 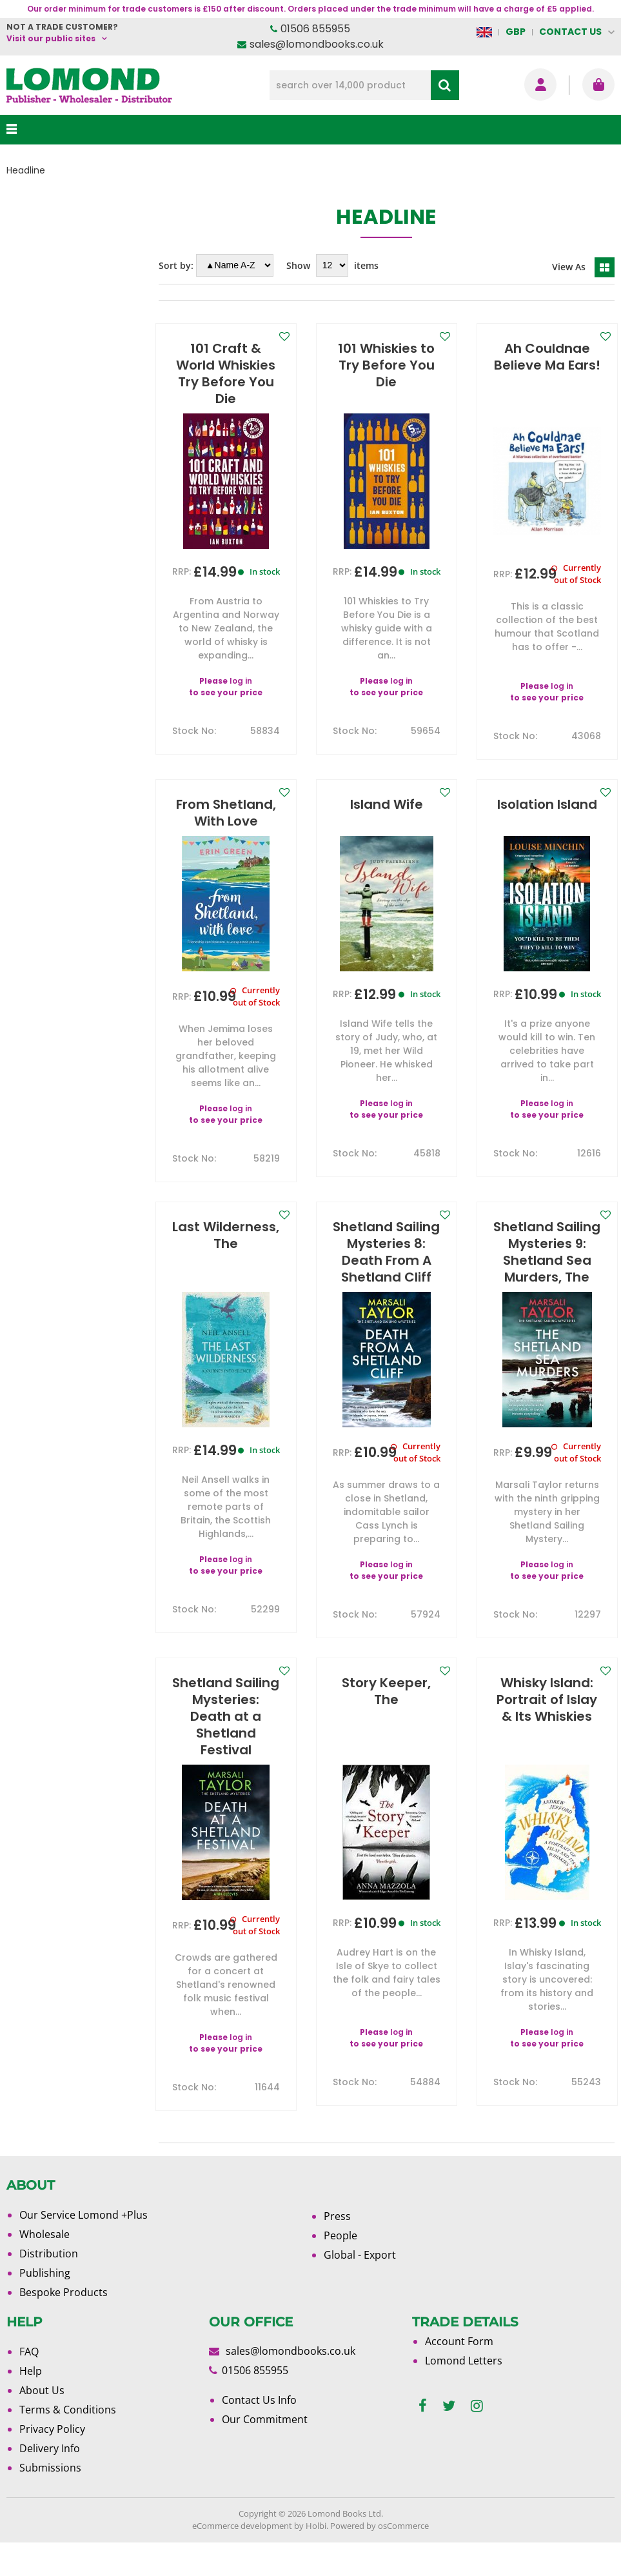 I want to click on Press, so click(x=337, y=2250).